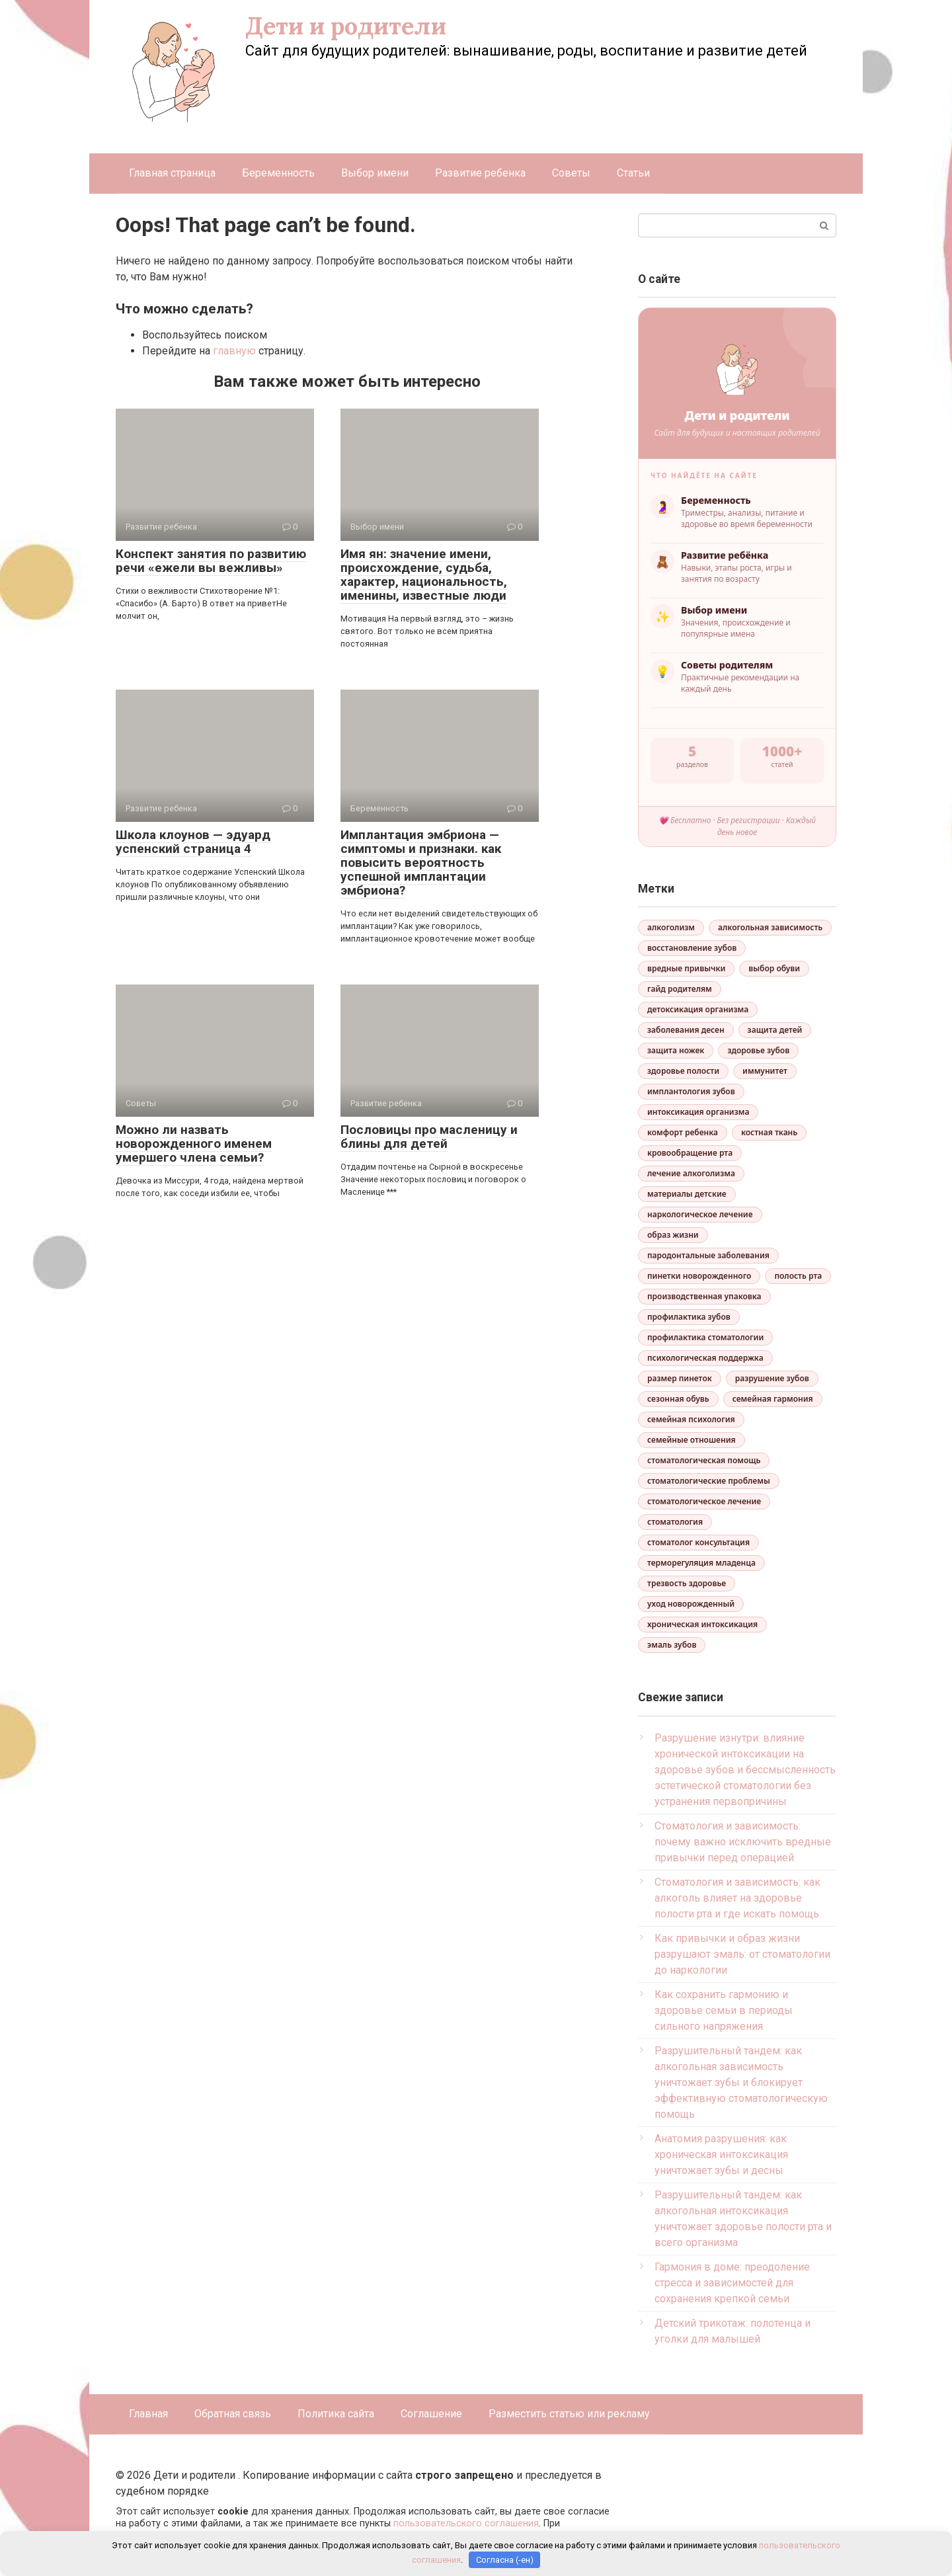 The height and width of the screenshot is (2576, 952). Describe the element at coordinates (193, 841) in the screenshot. I see `Школа клоунов — эдуард успенский страница 4` at that location.